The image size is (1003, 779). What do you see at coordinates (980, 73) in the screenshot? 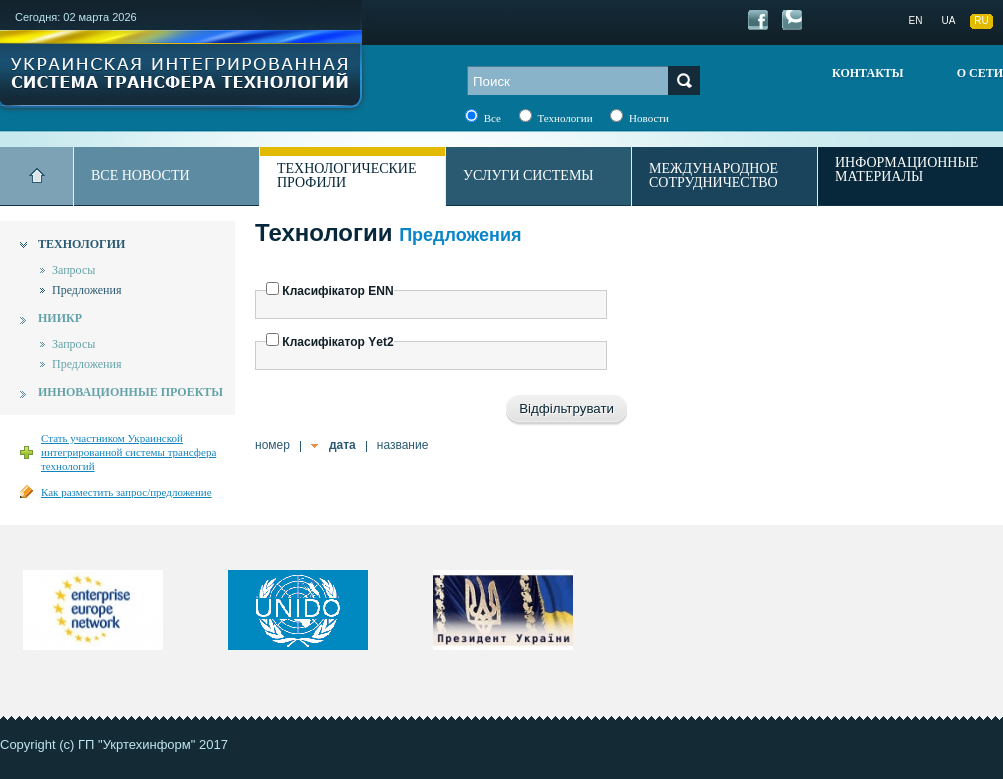
I see `О сети` at bounding box center [980, 73].